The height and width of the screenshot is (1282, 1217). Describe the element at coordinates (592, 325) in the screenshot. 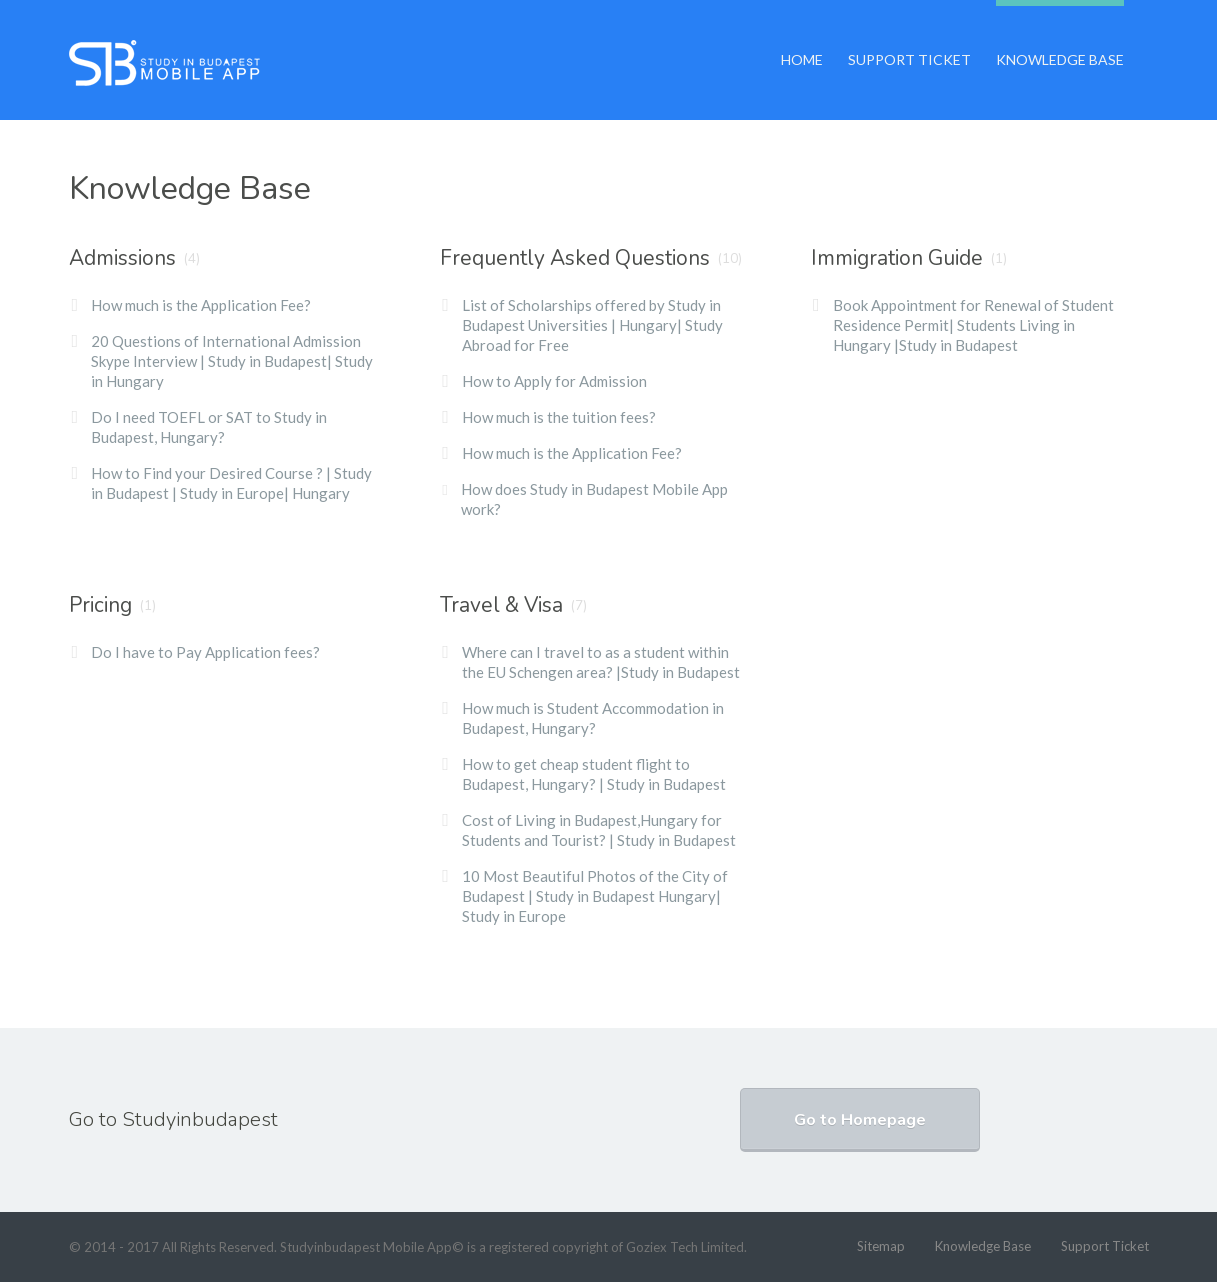

I see `List of Scholarships offered by Study in Budapest Universities | Hungary| Study Abroad for Free` at that location.